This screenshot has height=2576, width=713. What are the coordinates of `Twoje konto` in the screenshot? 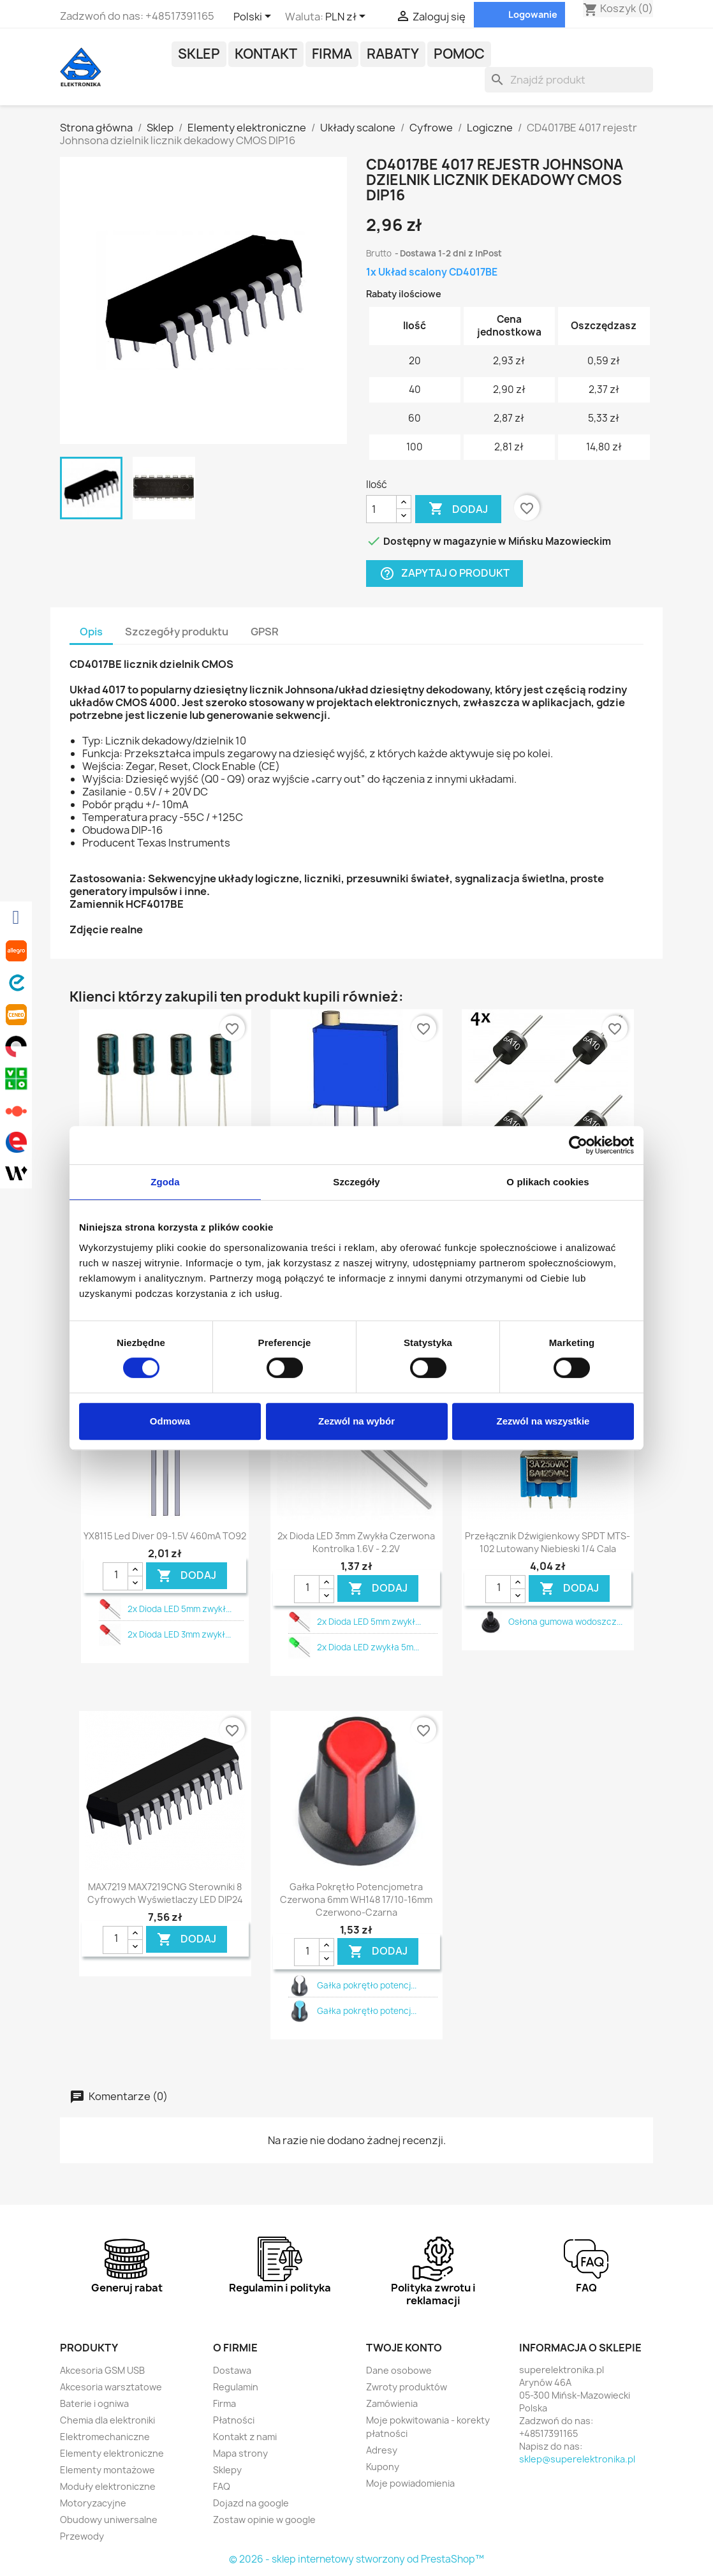 It's located at (404, 2348).